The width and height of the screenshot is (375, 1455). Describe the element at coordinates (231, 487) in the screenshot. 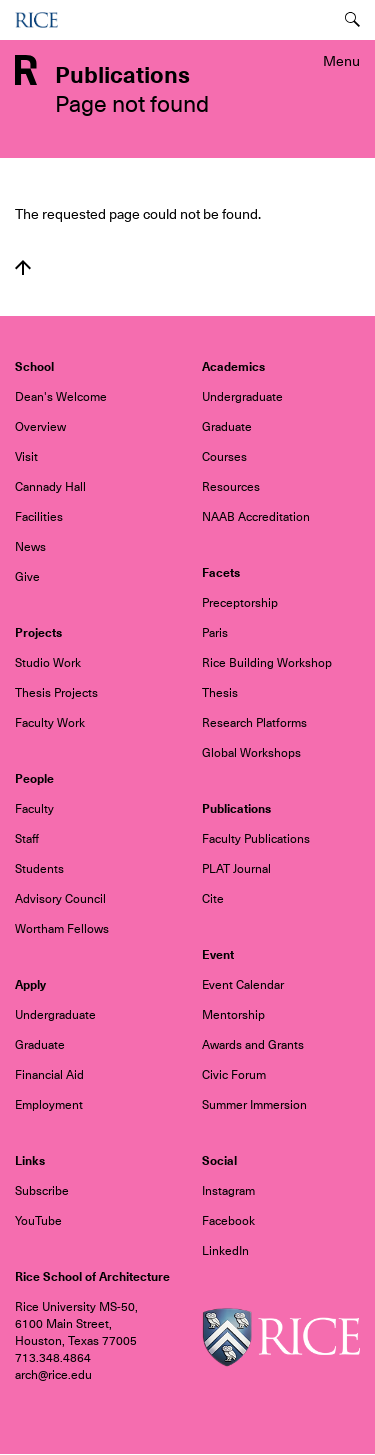

I see `Resources` at that location.